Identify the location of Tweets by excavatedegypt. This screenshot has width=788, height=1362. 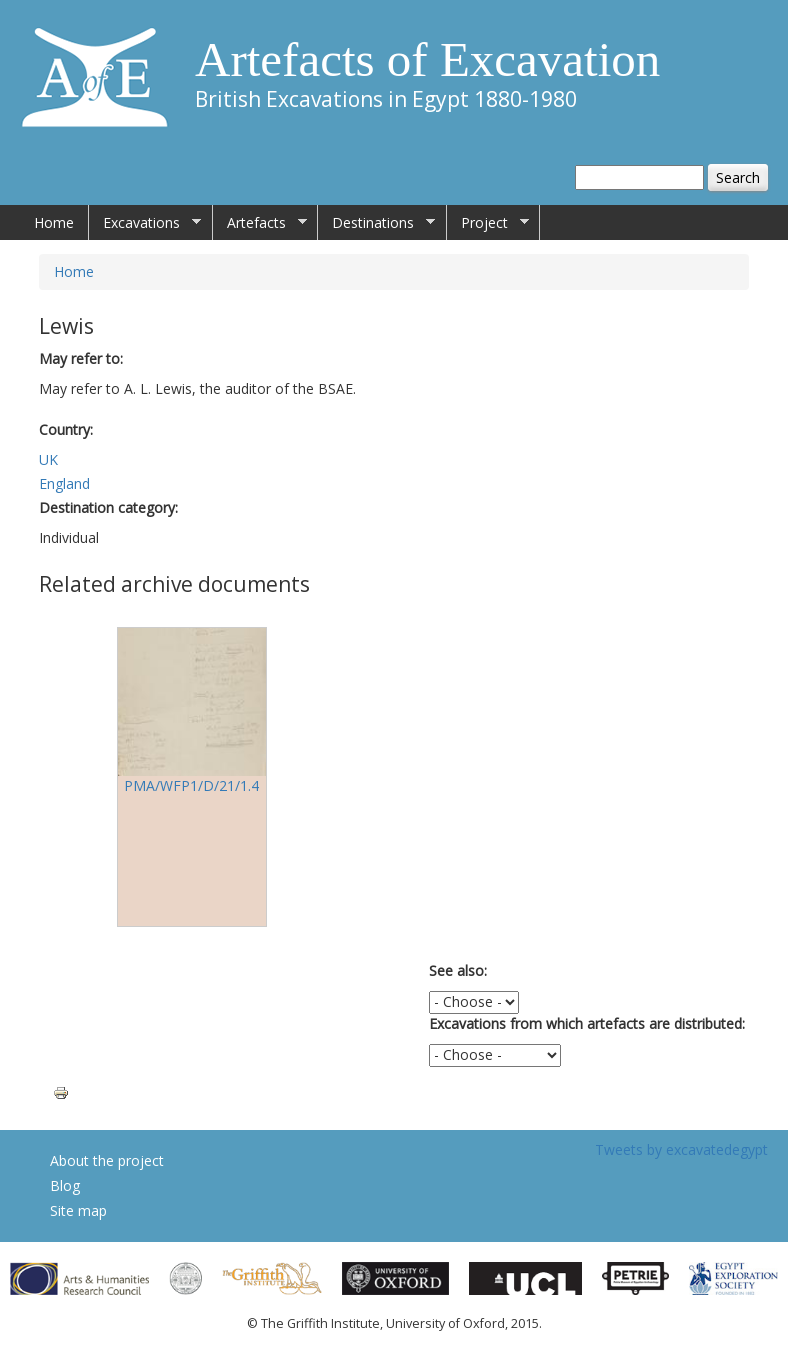
(681, 1149).